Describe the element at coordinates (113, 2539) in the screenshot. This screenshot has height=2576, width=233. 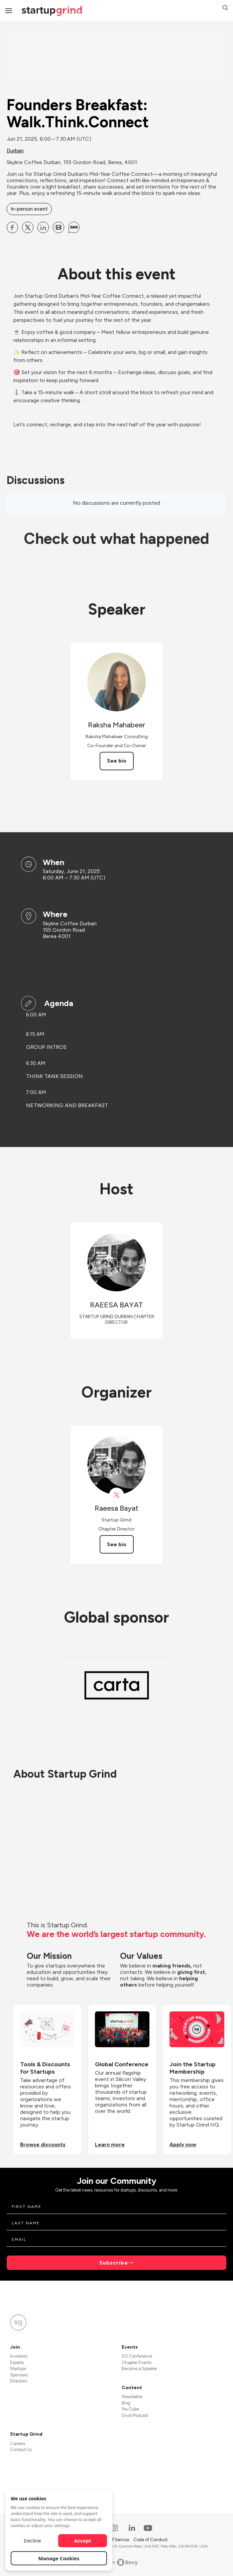
I see `Terms of Service` at that location.